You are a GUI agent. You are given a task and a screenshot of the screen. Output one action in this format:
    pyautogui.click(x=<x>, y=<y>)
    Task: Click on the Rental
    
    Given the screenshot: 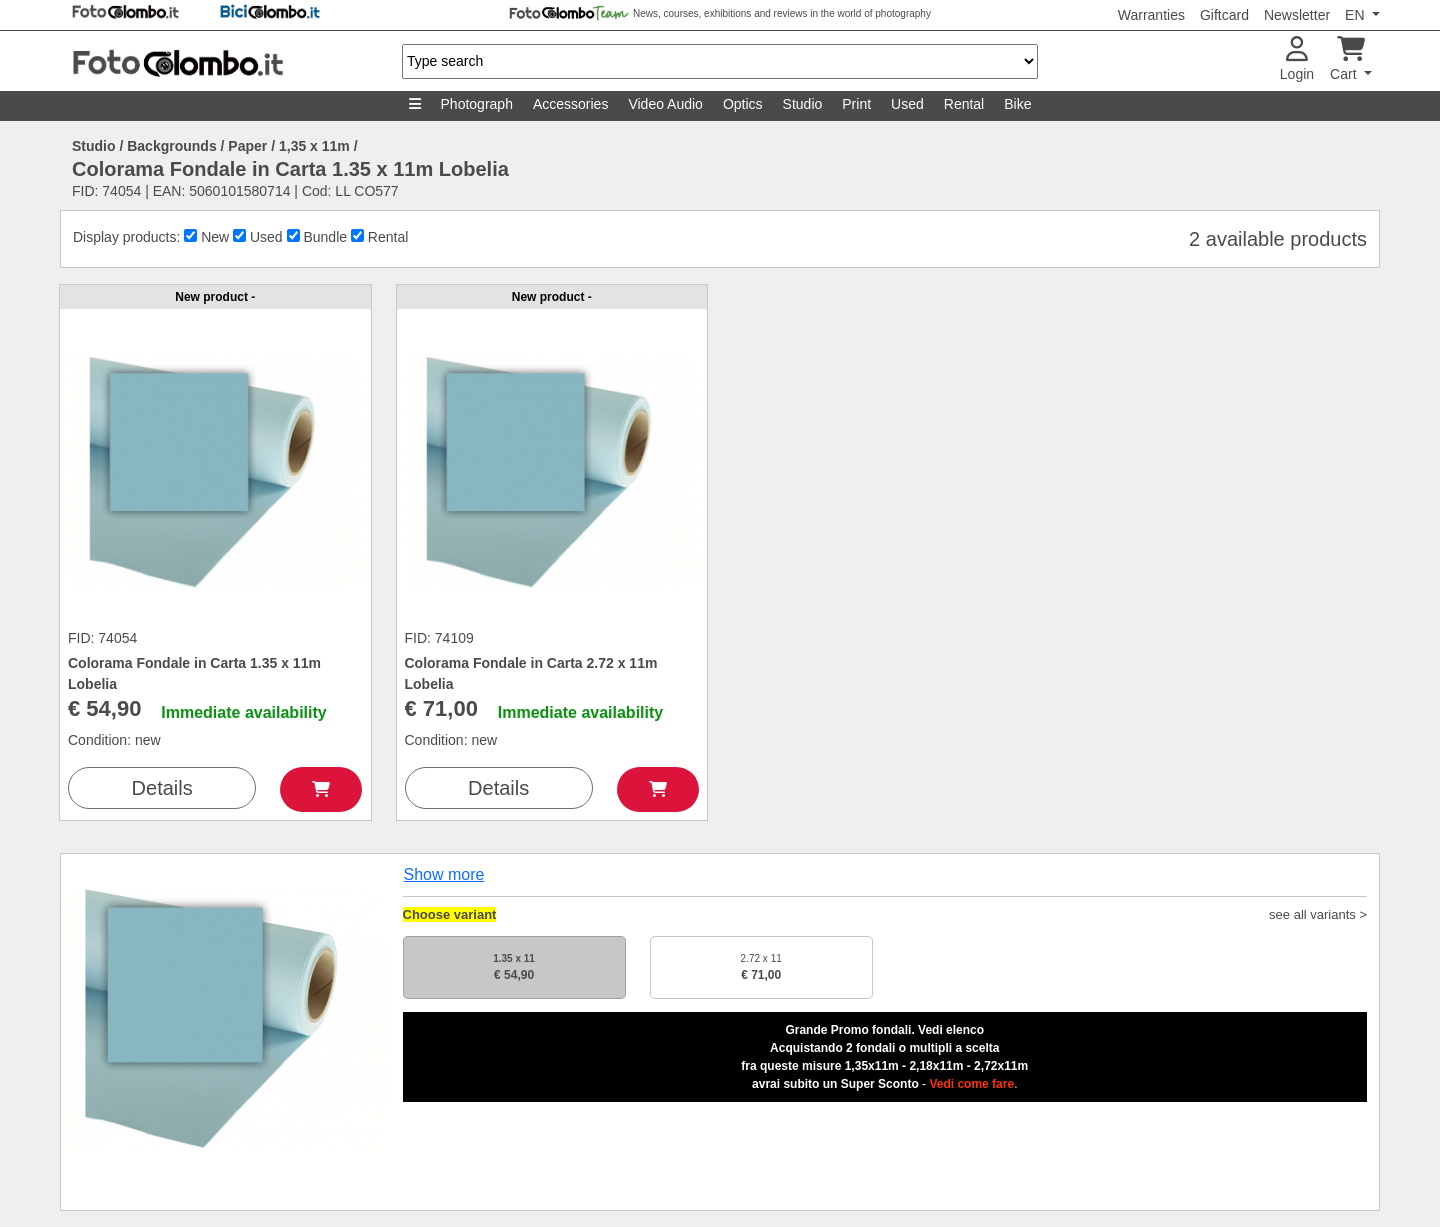 What is the action you would take?
    pyautogui.click(x=964, y=104)
    